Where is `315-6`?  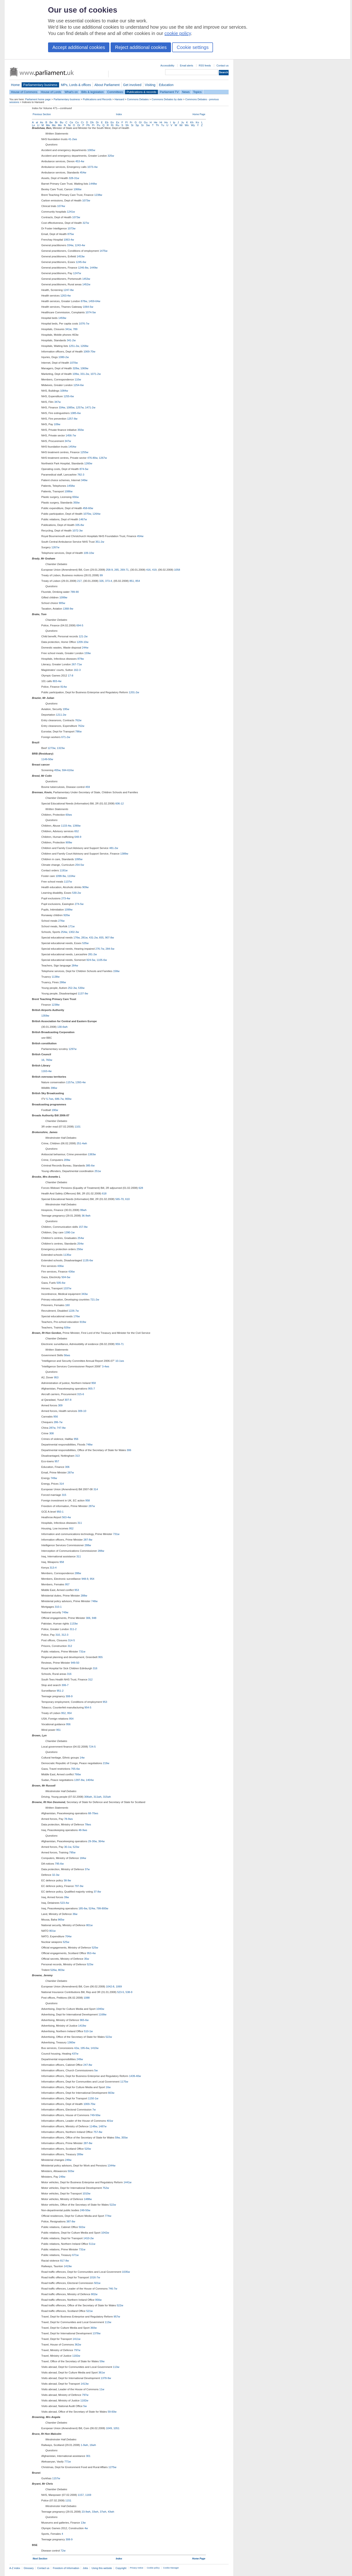 315-6 is located at coordinates (80, 1394).